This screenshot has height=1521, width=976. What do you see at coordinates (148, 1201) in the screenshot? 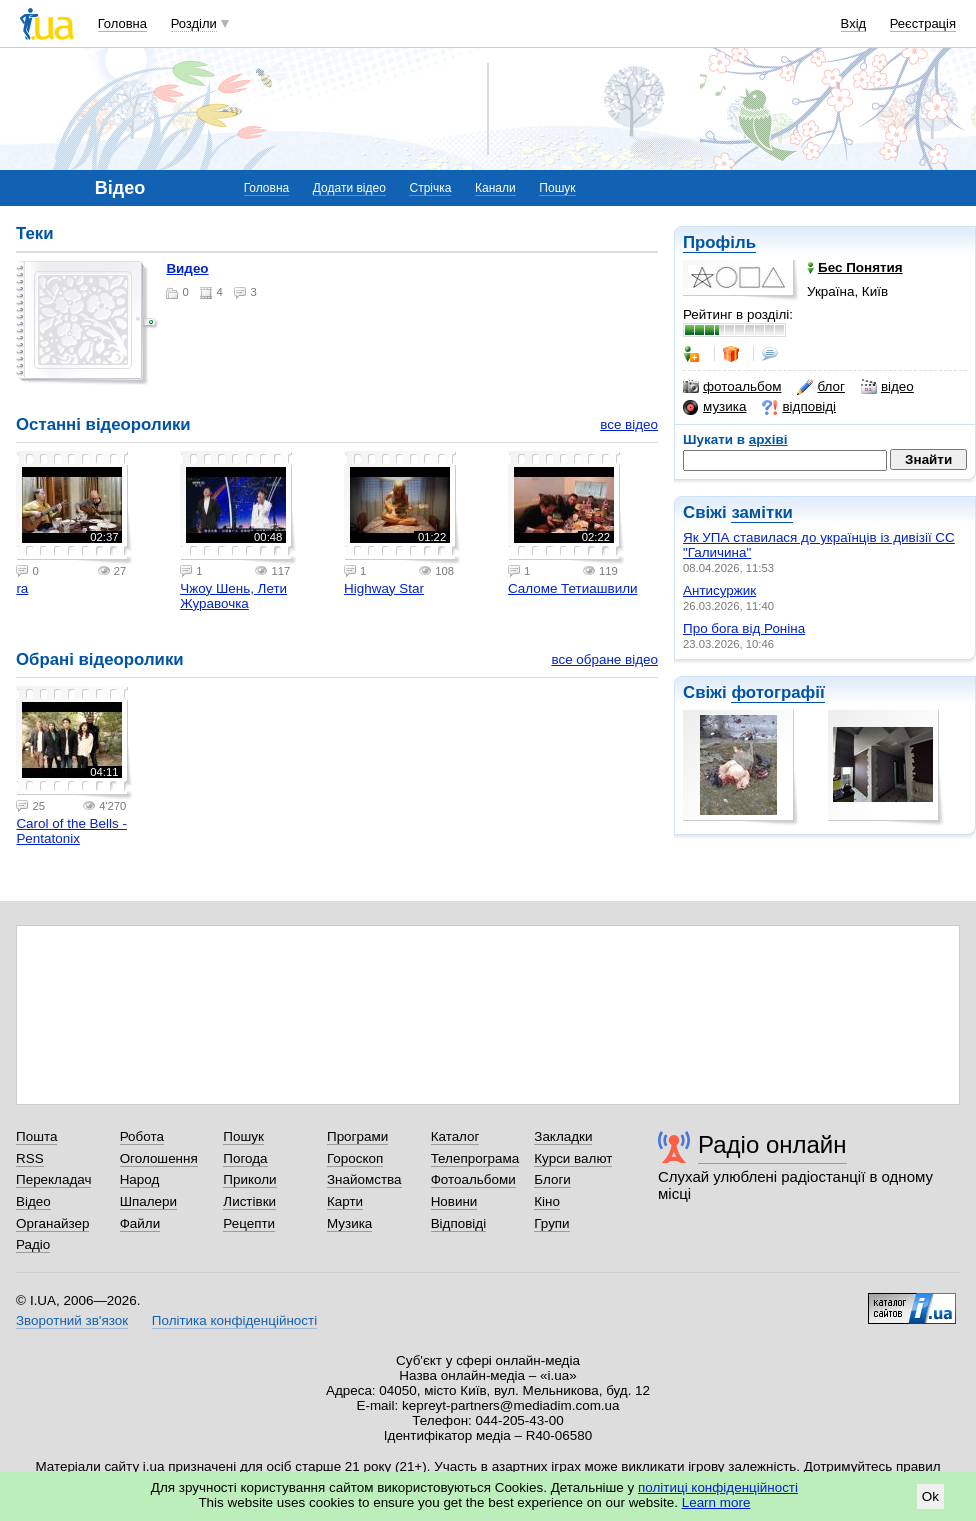
I see `Шпалери` at bounding box center [148, 1201].